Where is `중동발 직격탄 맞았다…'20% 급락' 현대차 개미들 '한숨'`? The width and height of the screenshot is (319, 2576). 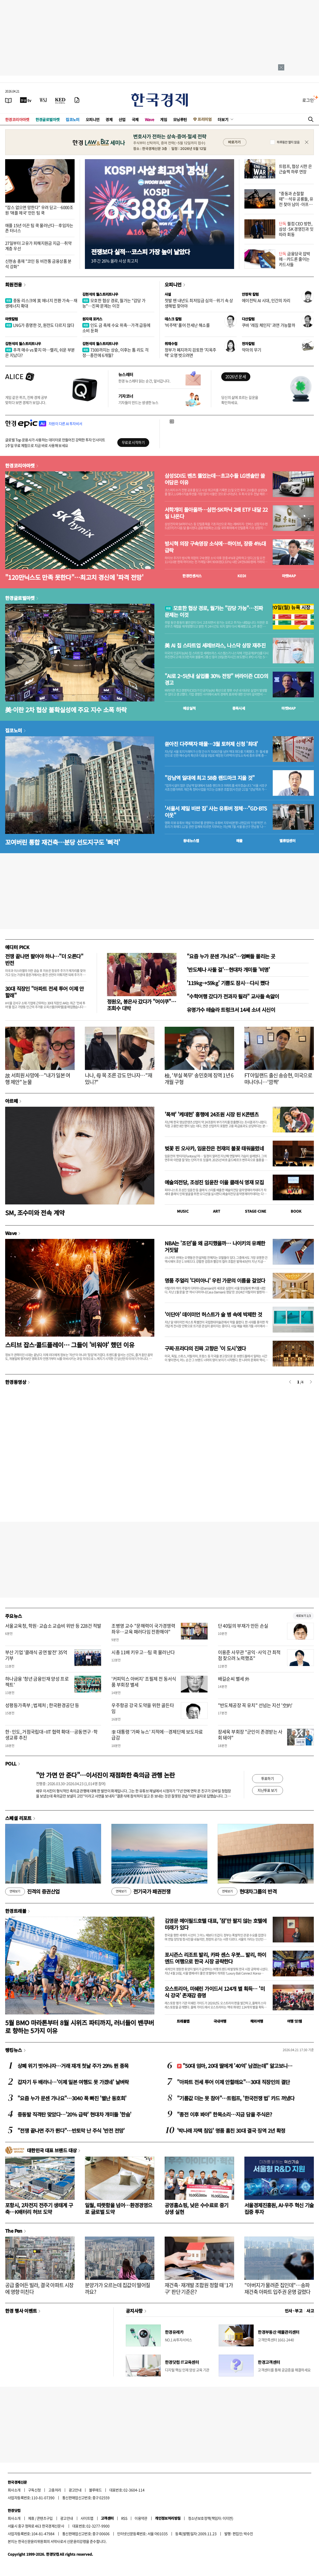 중동발 직격탄 맞았다…'20% 급락' 현대차 개미들 '한숨' is located at coordinates (74, 2114).